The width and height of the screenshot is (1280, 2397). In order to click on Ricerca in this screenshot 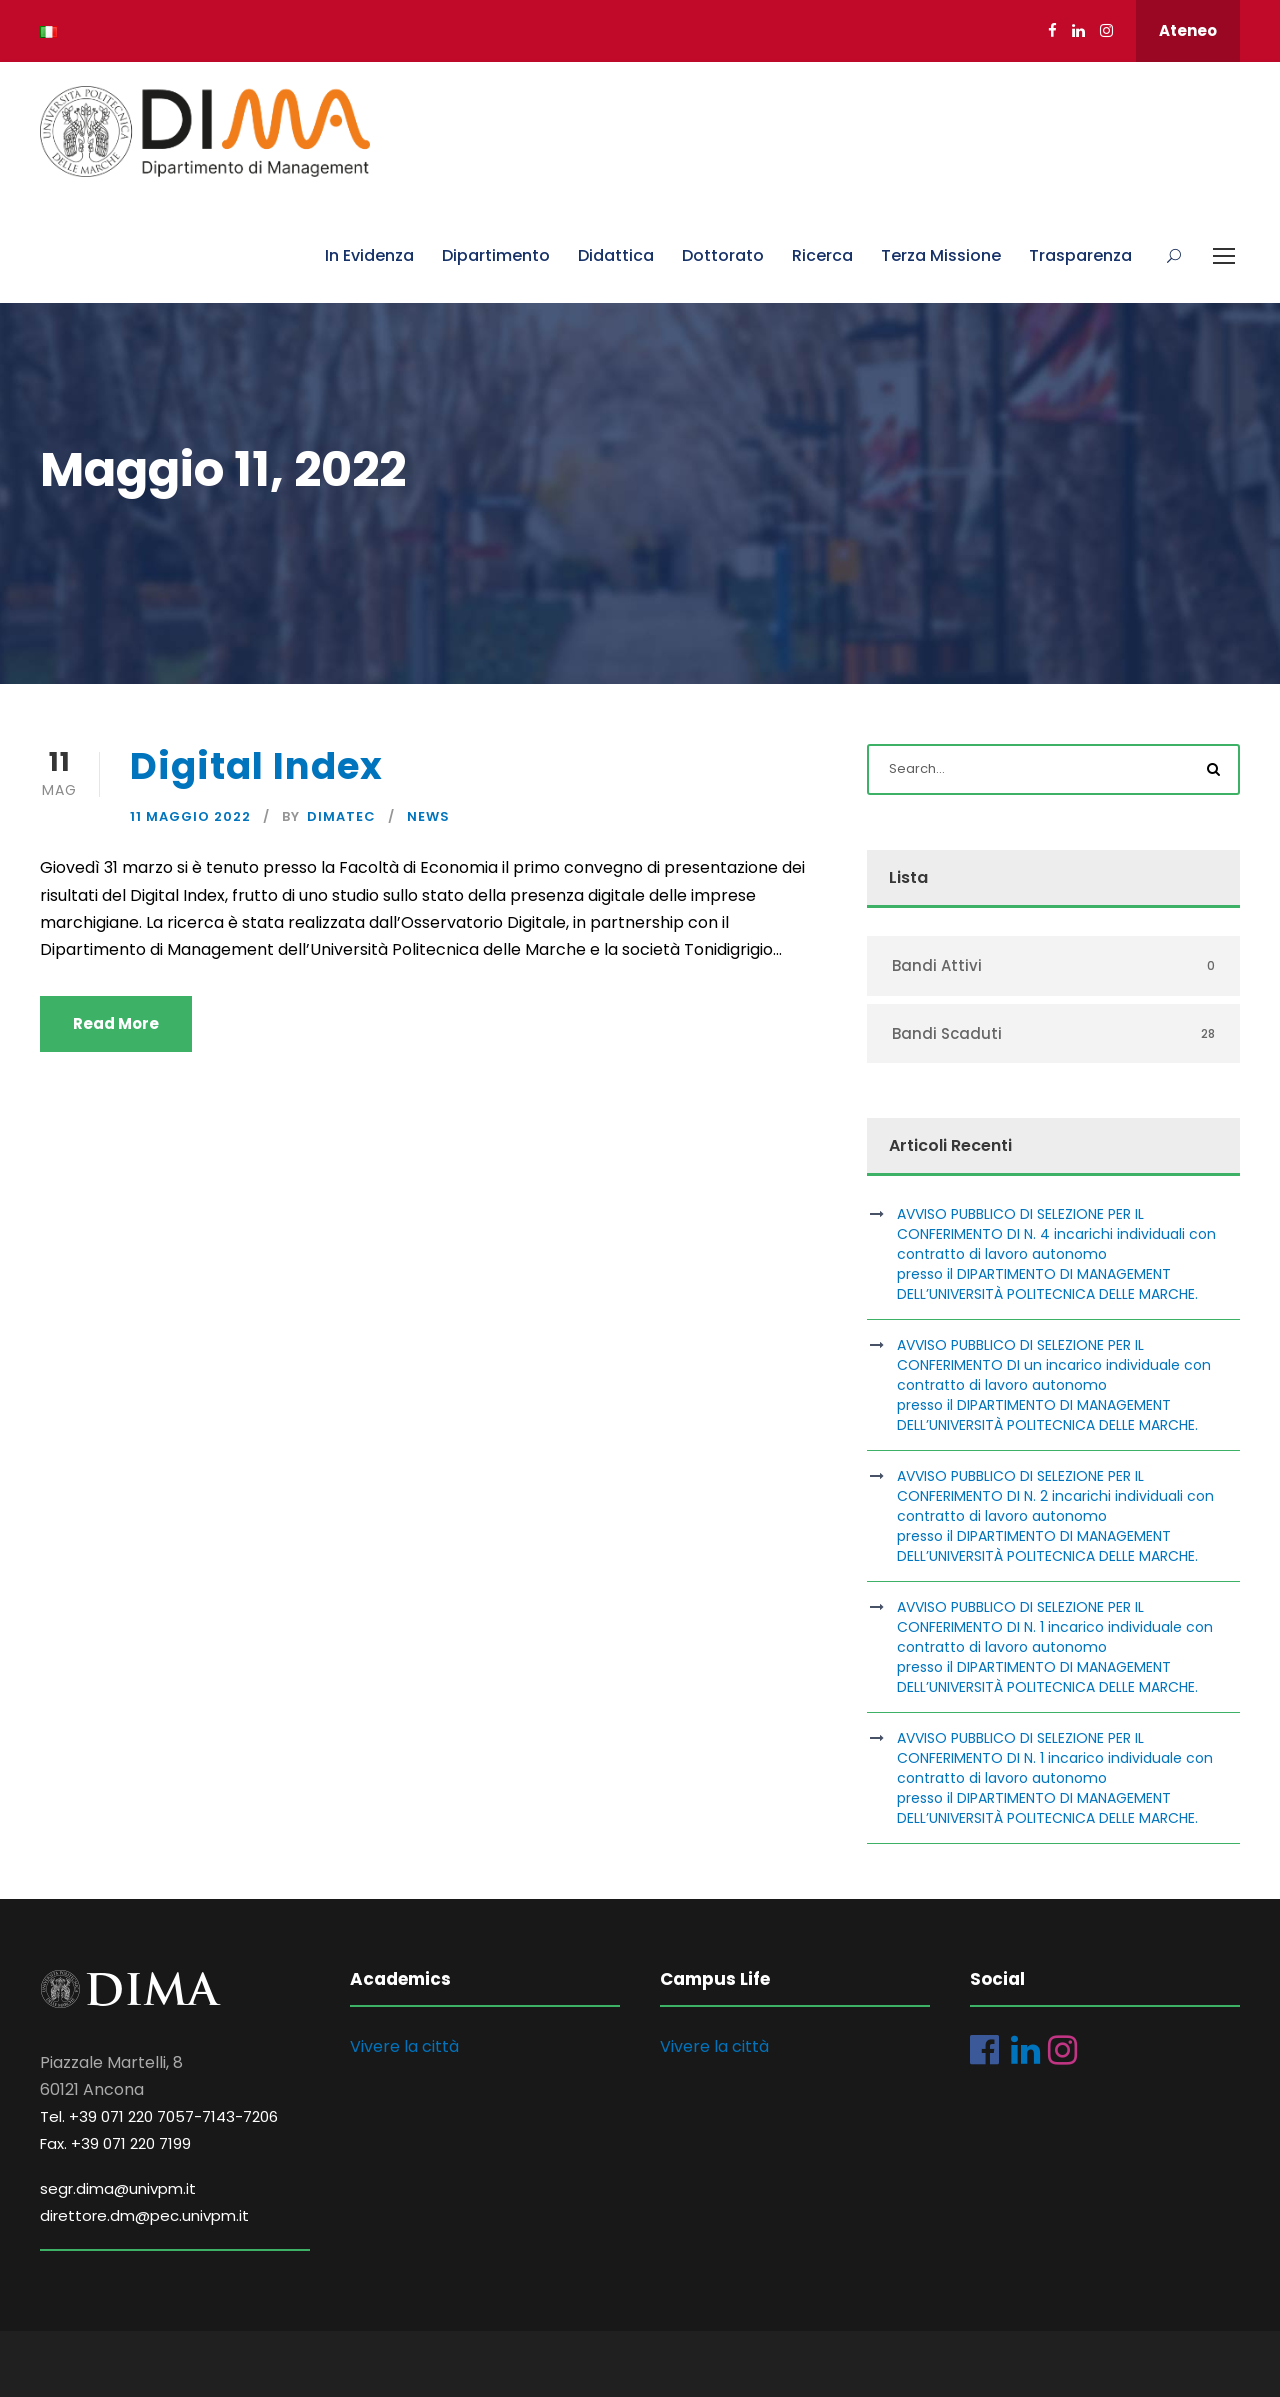, I will do `click(822, 255)`.